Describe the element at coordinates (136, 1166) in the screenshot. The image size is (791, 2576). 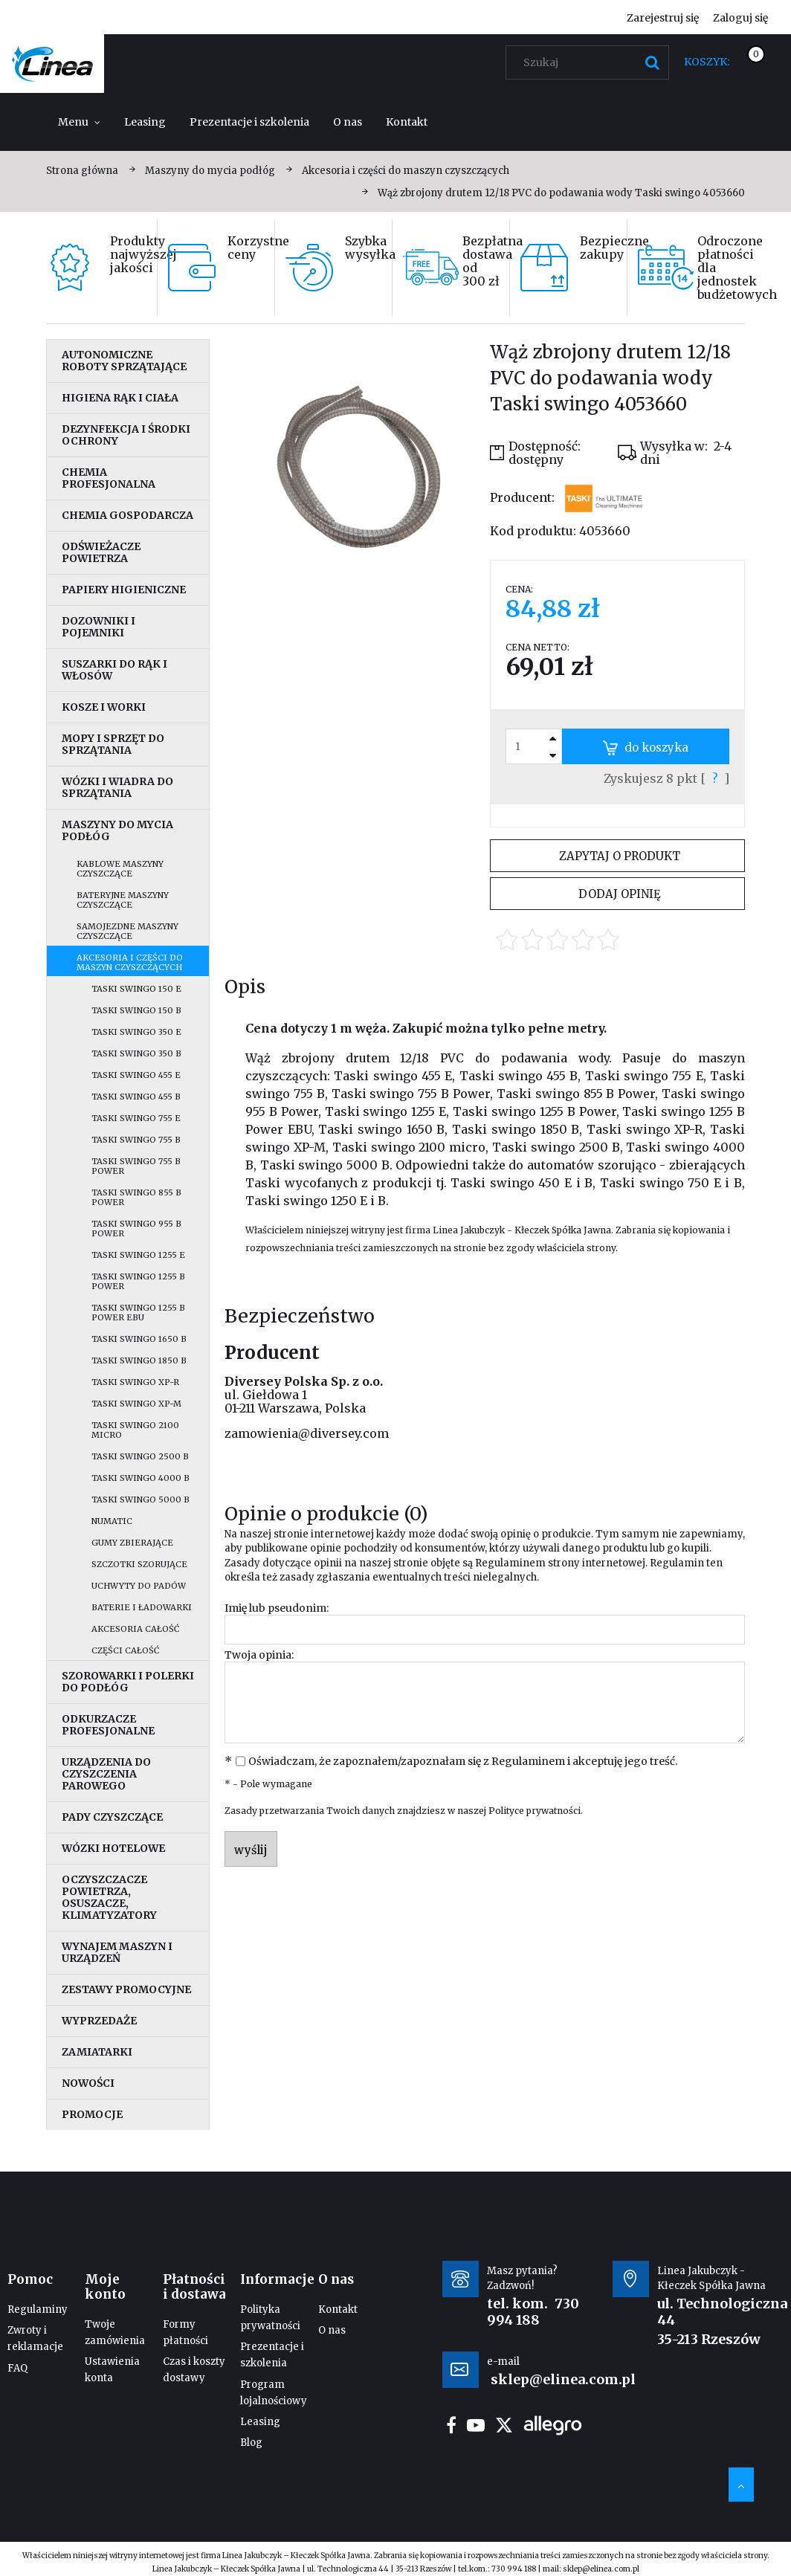
I see `Taski swingo 755 B Power` at that location.